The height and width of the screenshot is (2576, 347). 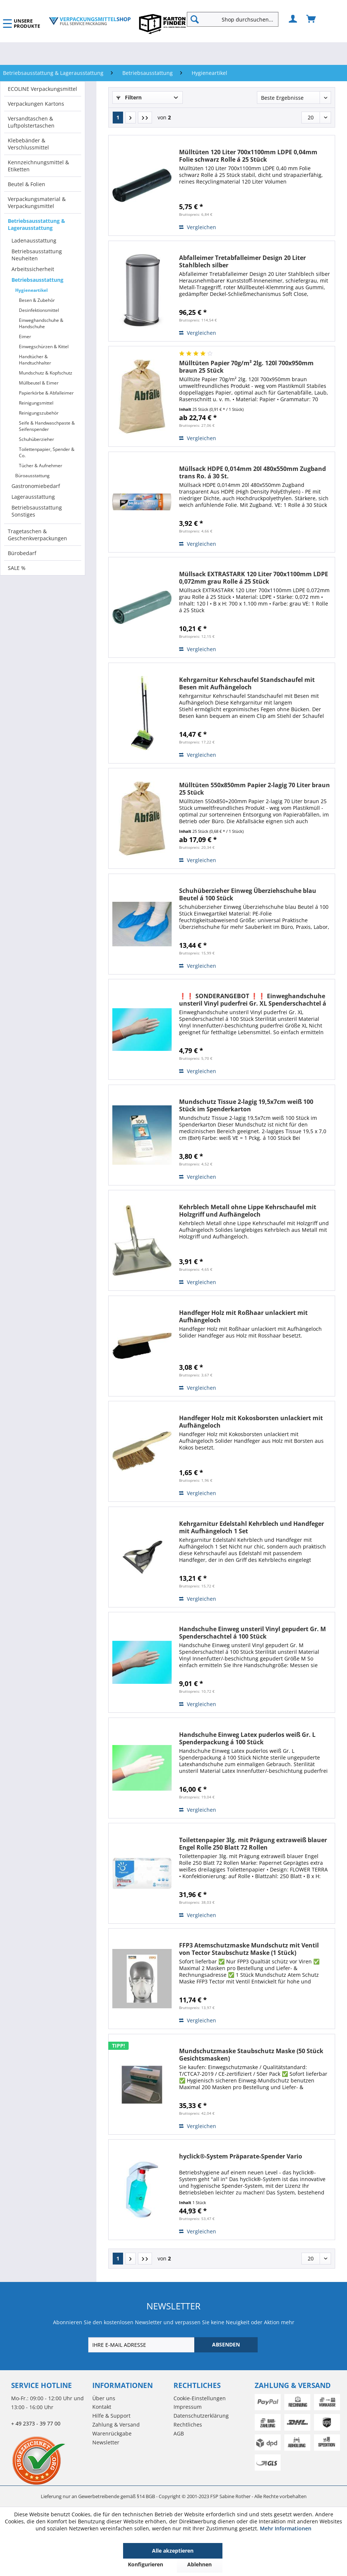 I want to click on Newsletter, so click(x=105, y=2442).